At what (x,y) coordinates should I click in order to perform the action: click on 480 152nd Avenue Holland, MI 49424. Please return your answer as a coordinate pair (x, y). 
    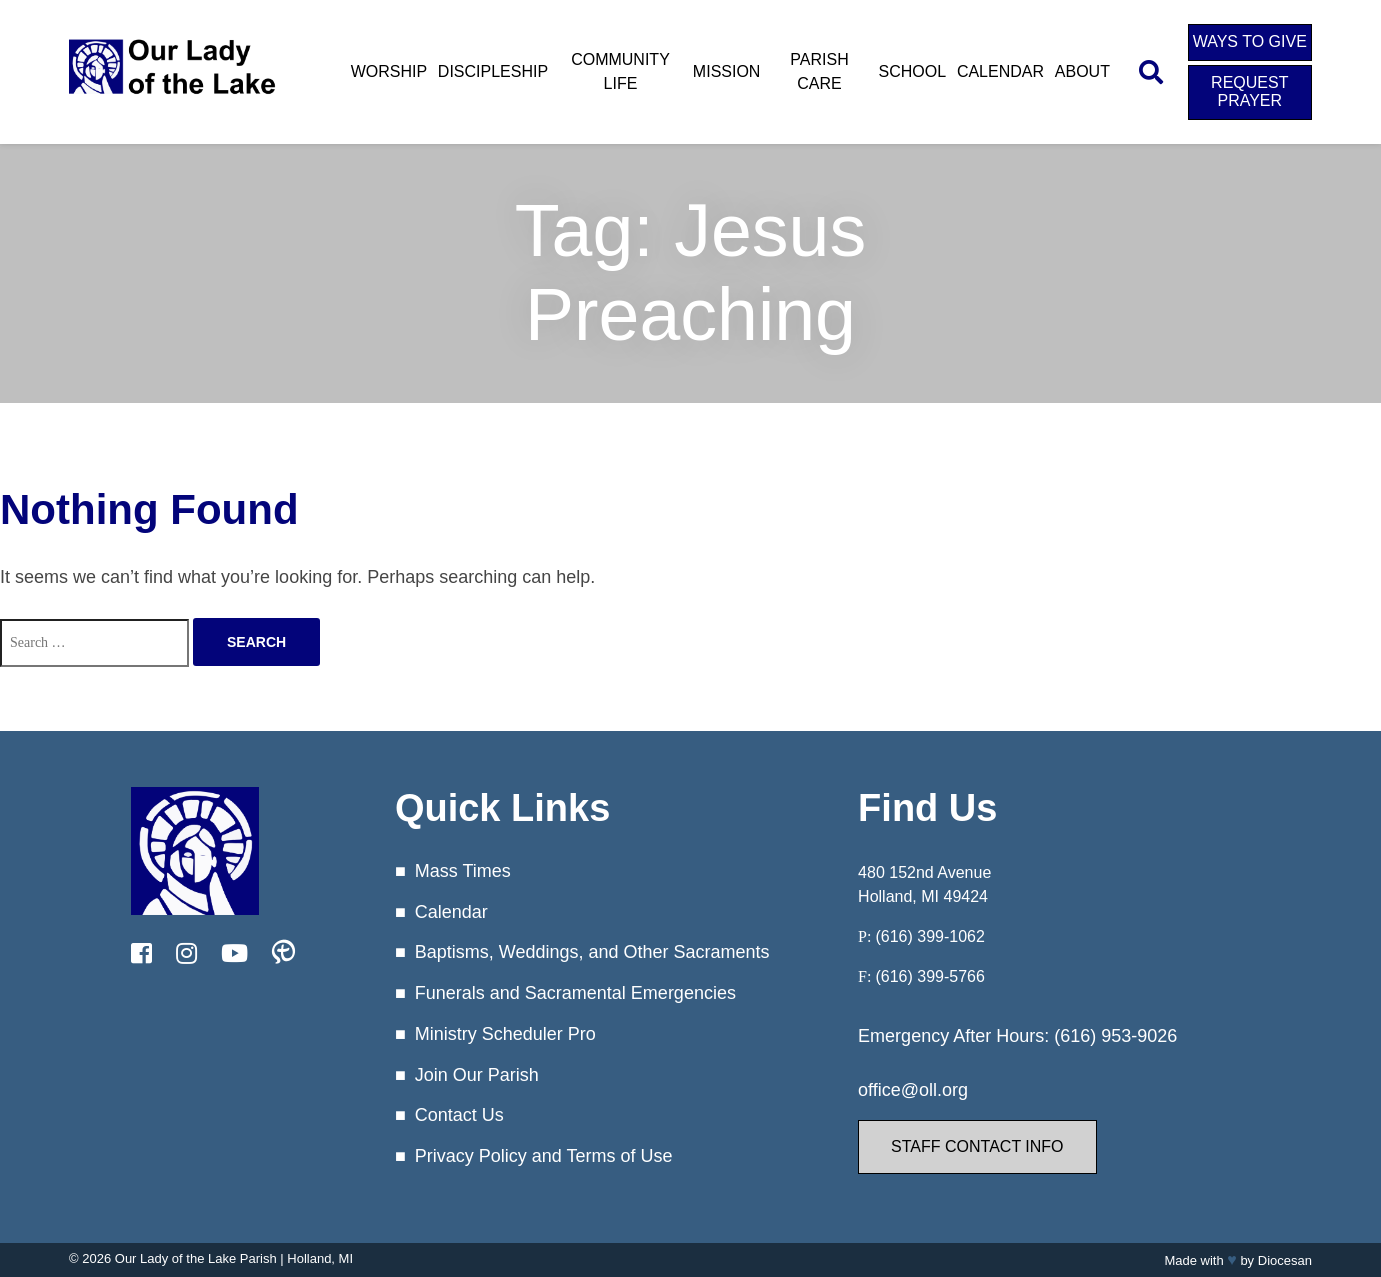
    Looking at the image, I should click on (924, 884).